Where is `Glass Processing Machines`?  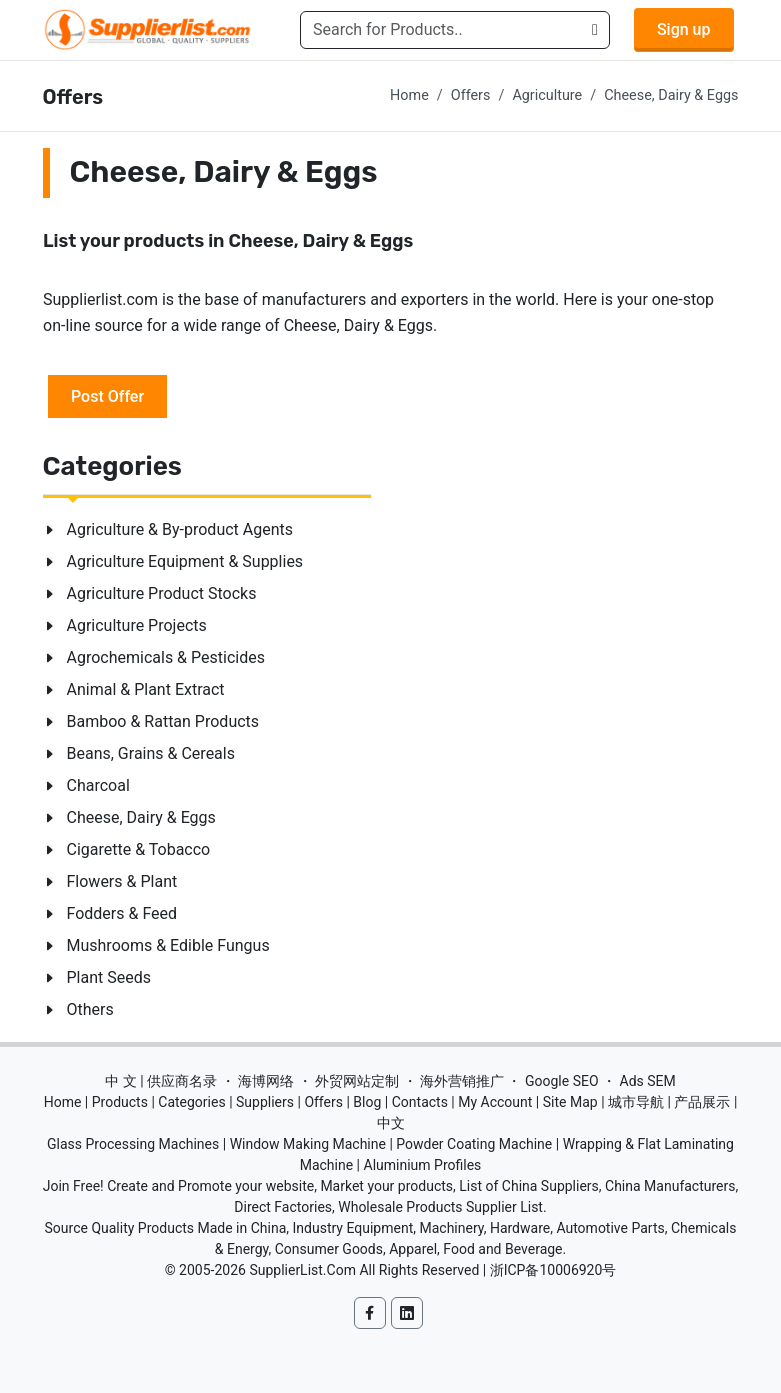
Glass Processing Machines is located at coordinates (133, 1144).